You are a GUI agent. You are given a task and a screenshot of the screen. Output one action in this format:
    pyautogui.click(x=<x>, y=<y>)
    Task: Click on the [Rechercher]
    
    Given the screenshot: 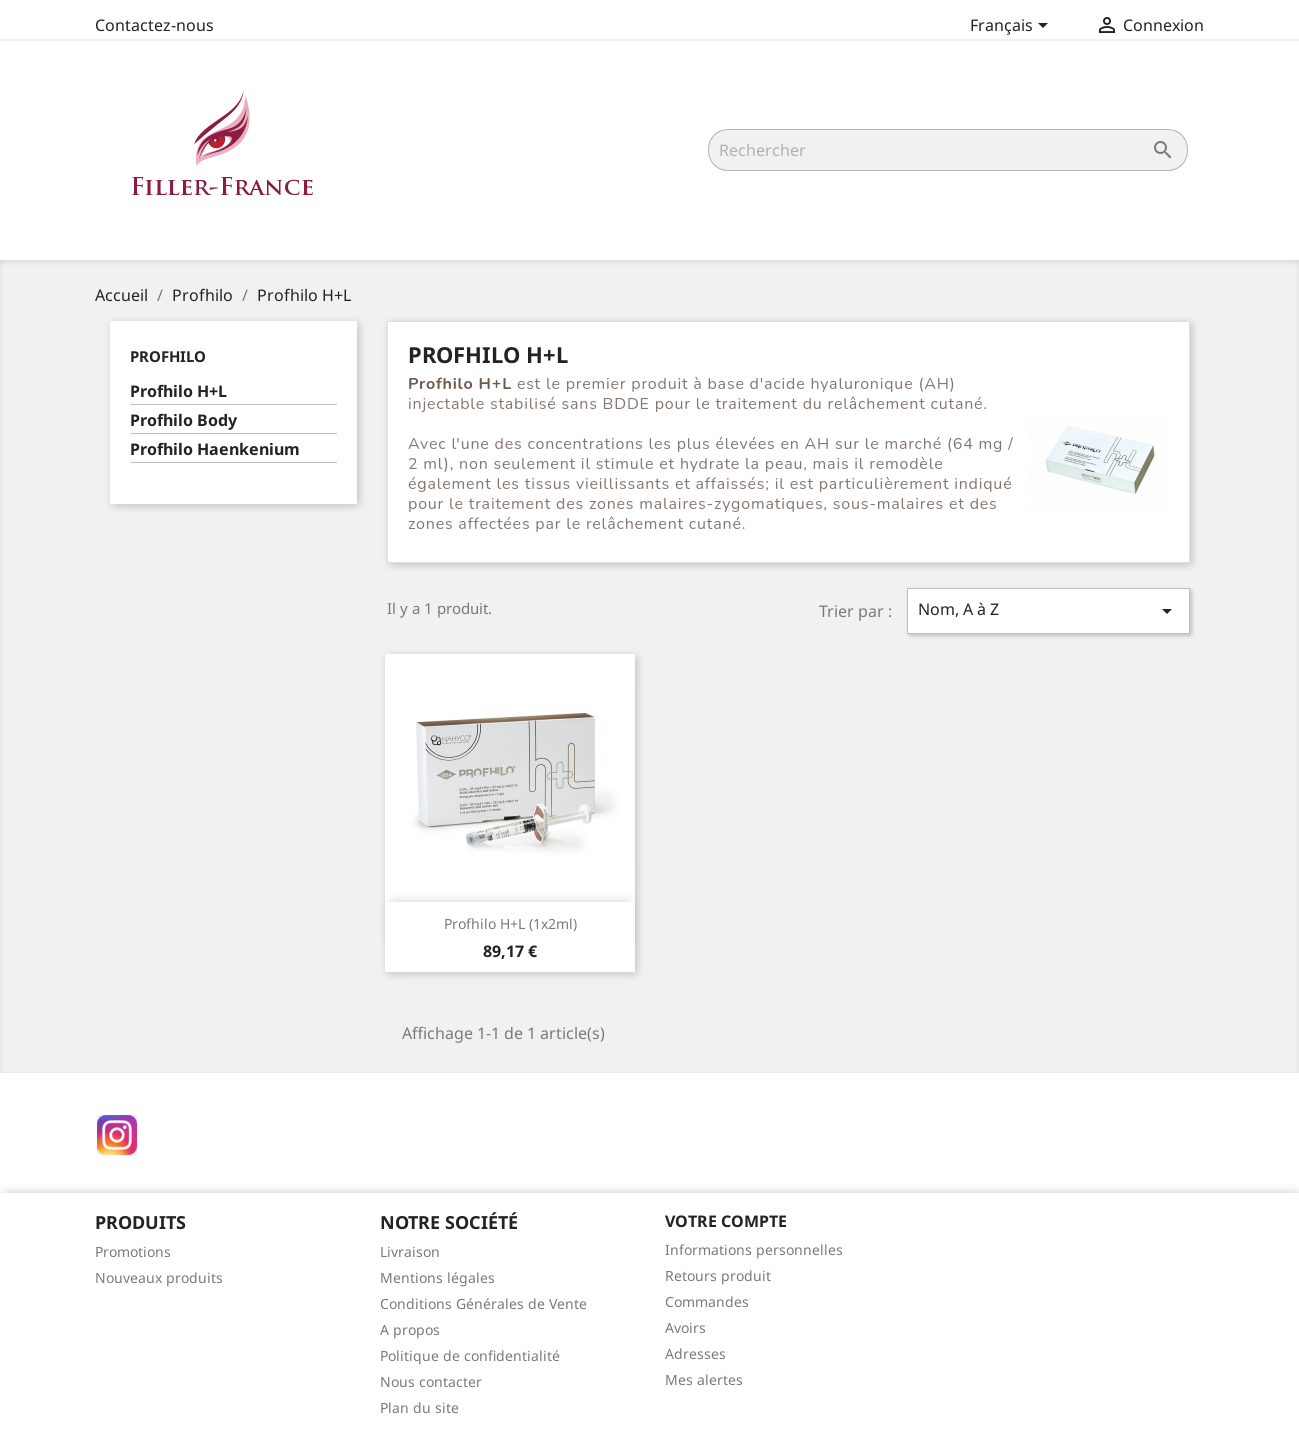 What is the action you would take?
    pyautogui.click(x=948, y=150)
    